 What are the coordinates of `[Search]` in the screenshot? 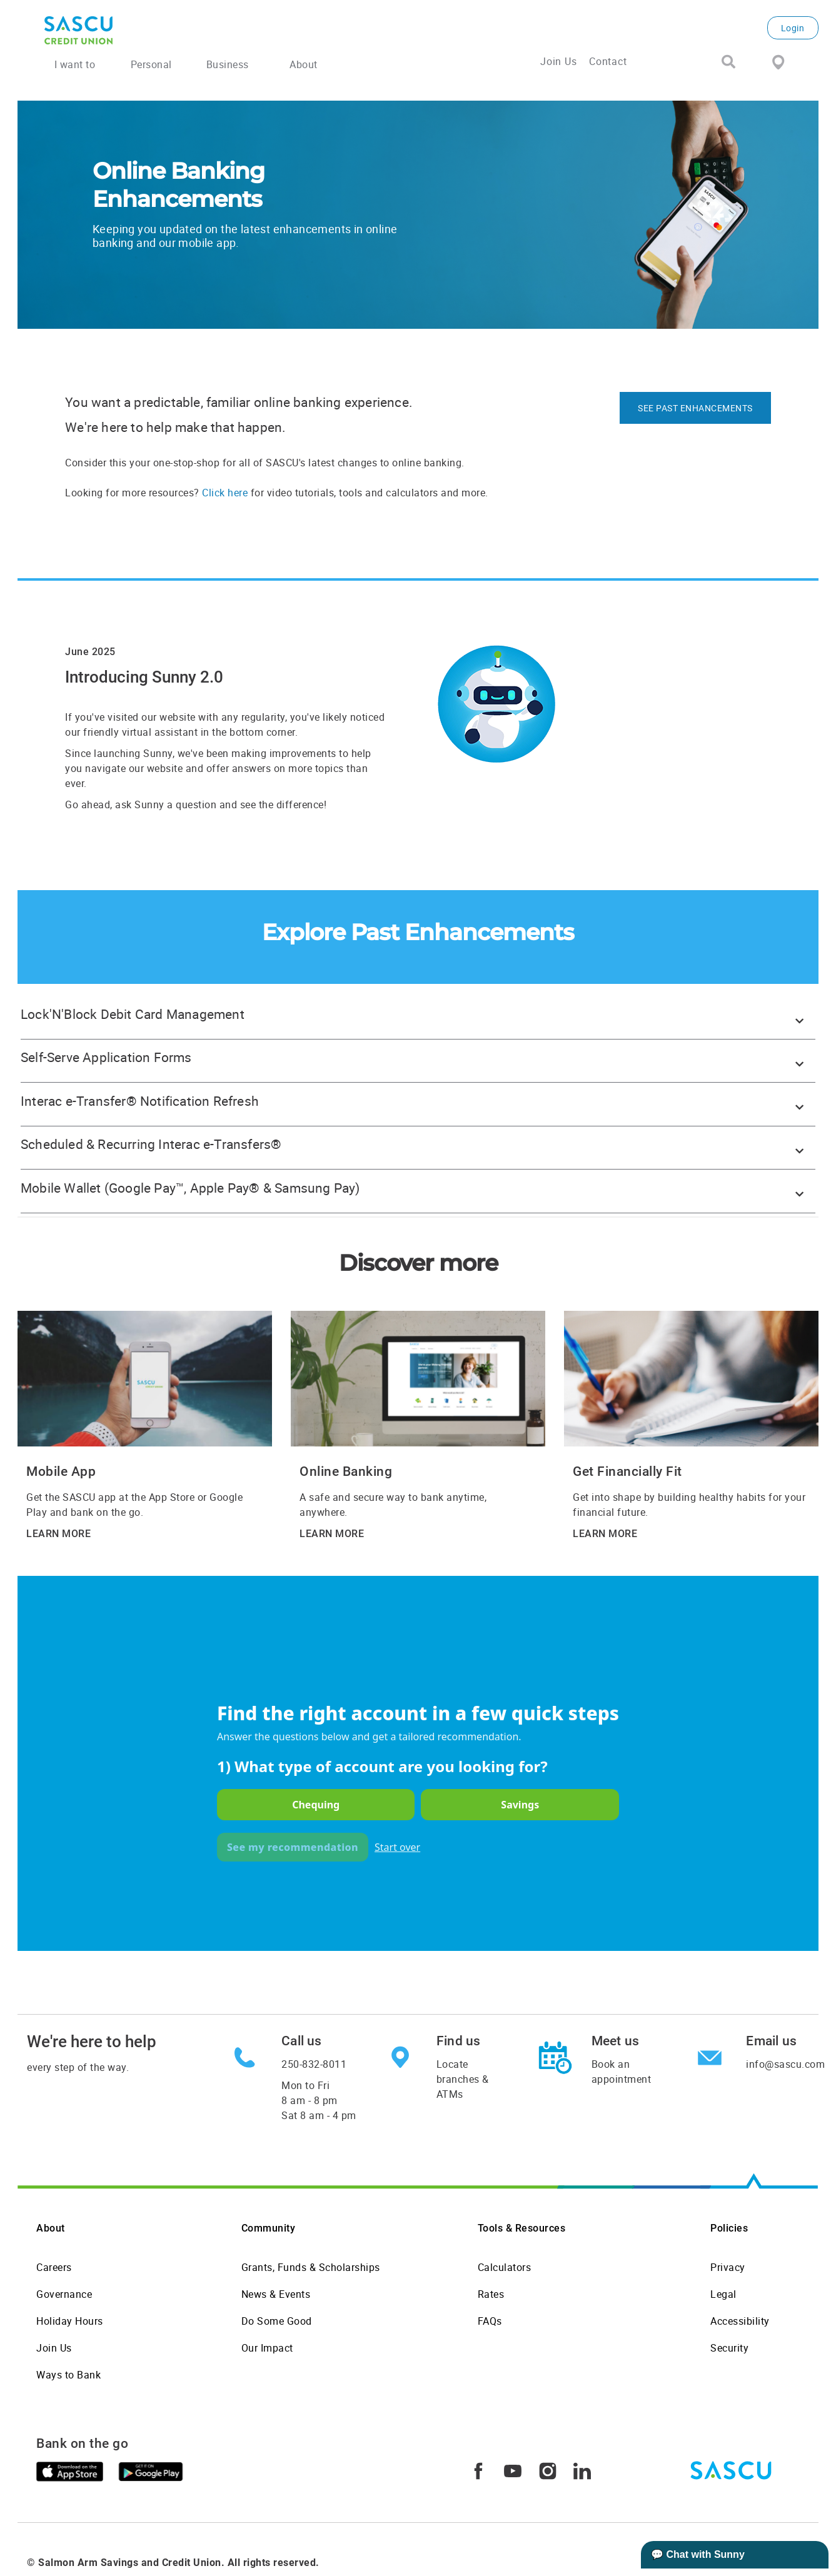 It's located at (728, 62).